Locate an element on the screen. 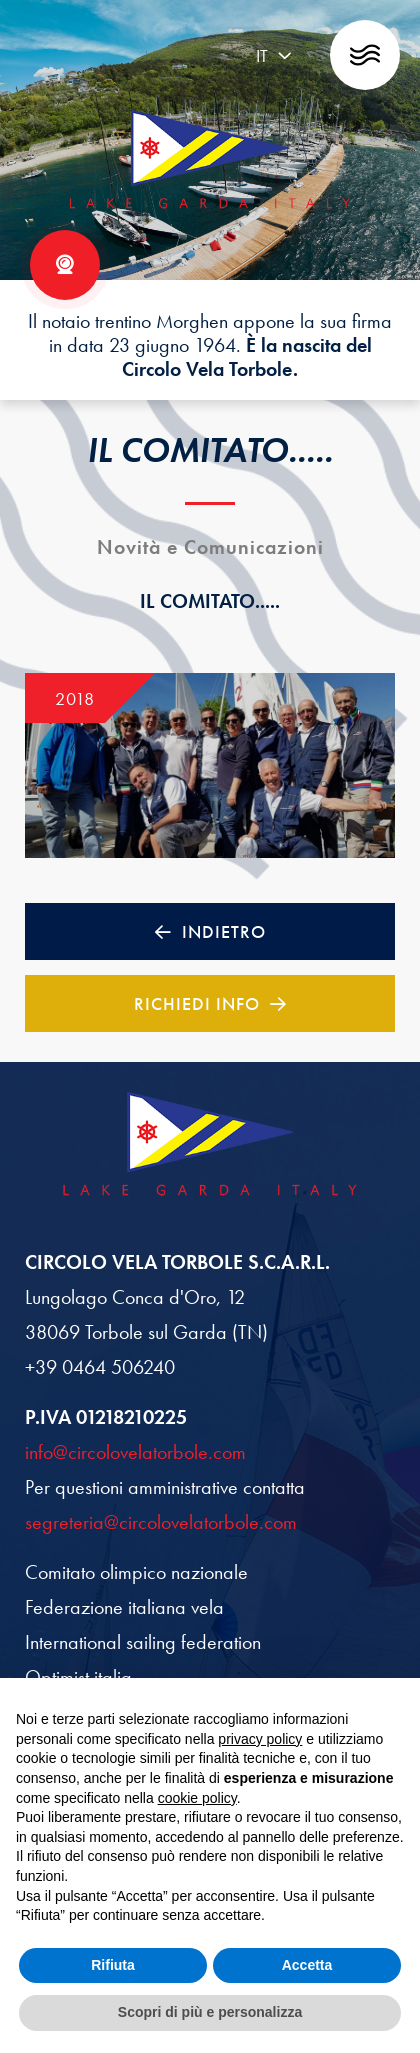  International sailing federation is located at coordinates (143, 1642).